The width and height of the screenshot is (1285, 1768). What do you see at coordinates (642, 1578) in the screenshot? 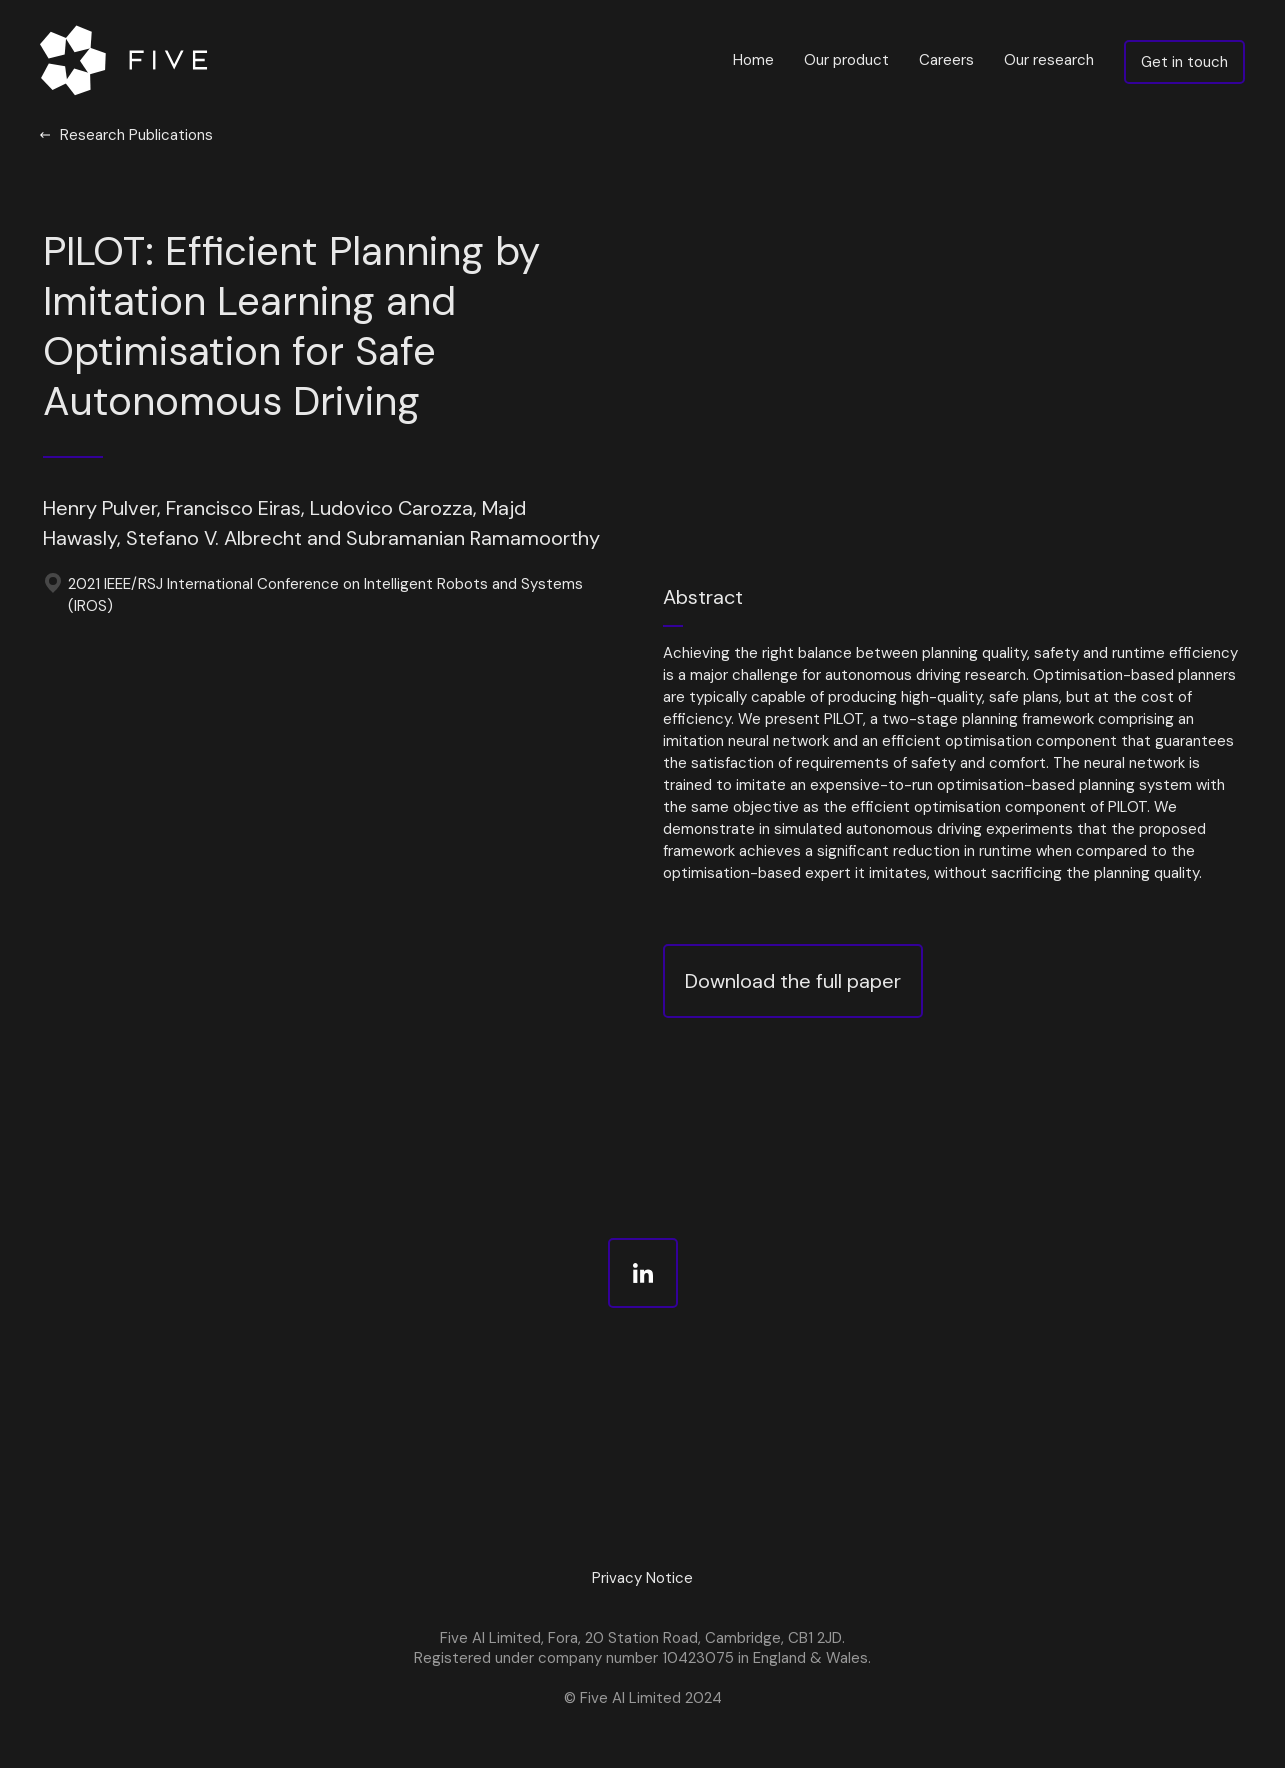
I see `Privacy Notice` at bounding box center [642, 1578].